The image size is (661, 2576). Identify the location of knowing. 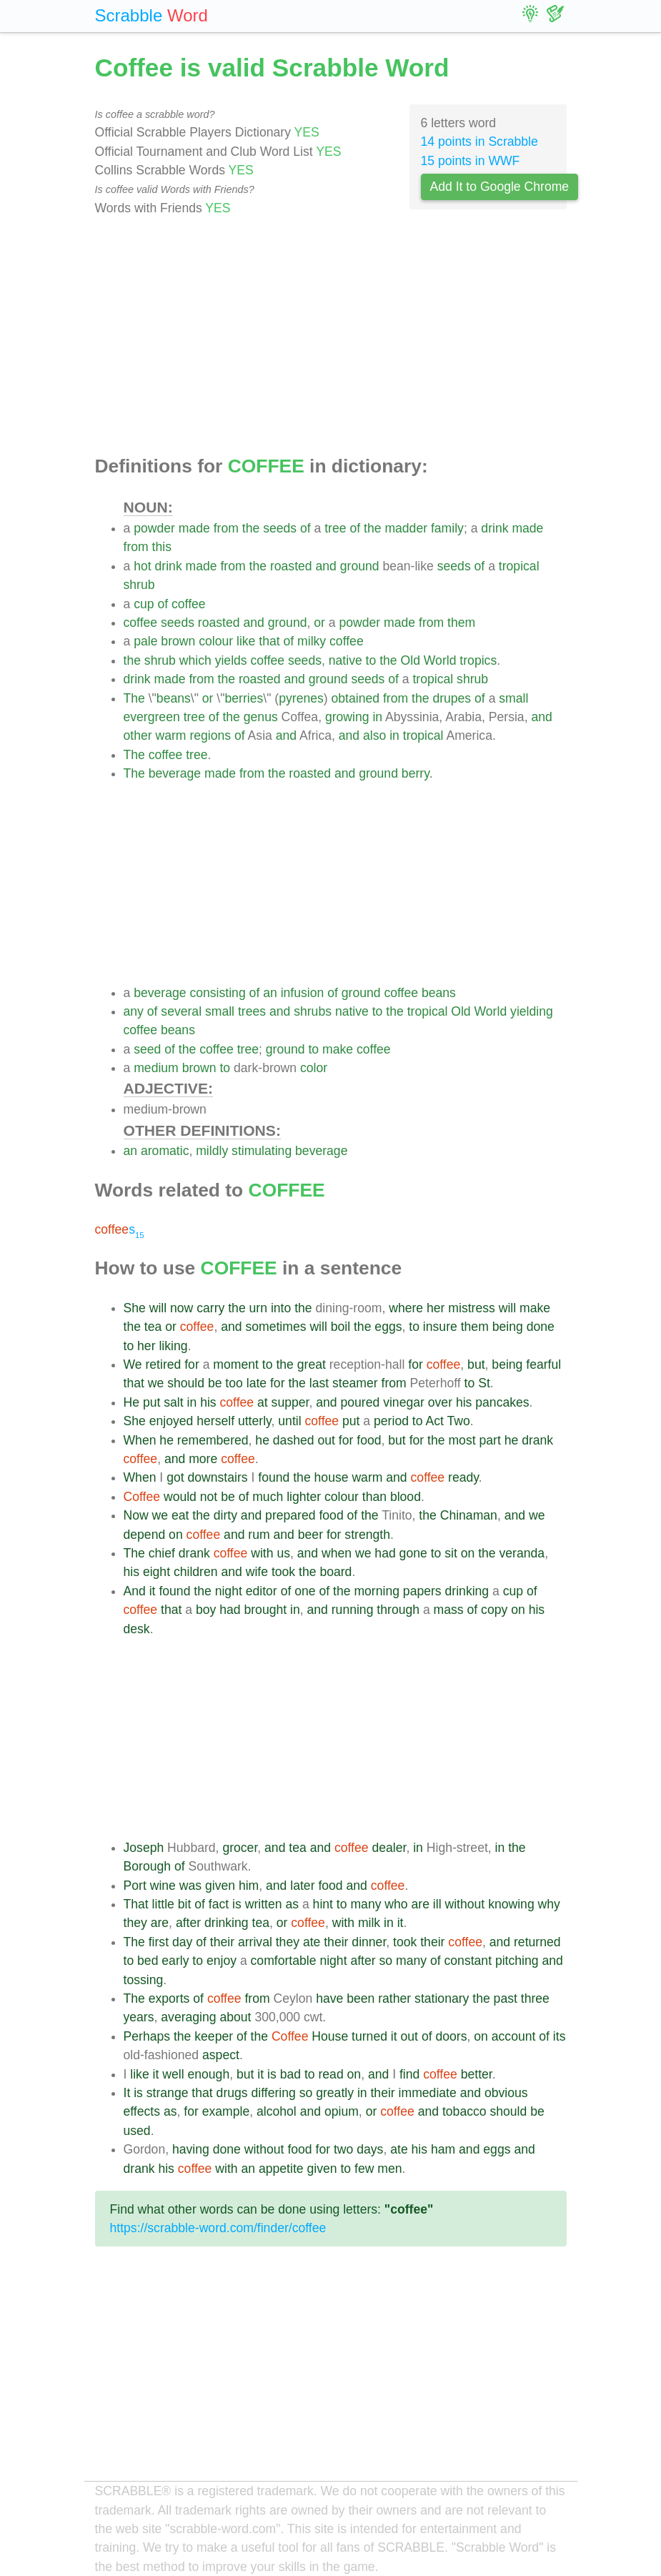
(511, 1904).